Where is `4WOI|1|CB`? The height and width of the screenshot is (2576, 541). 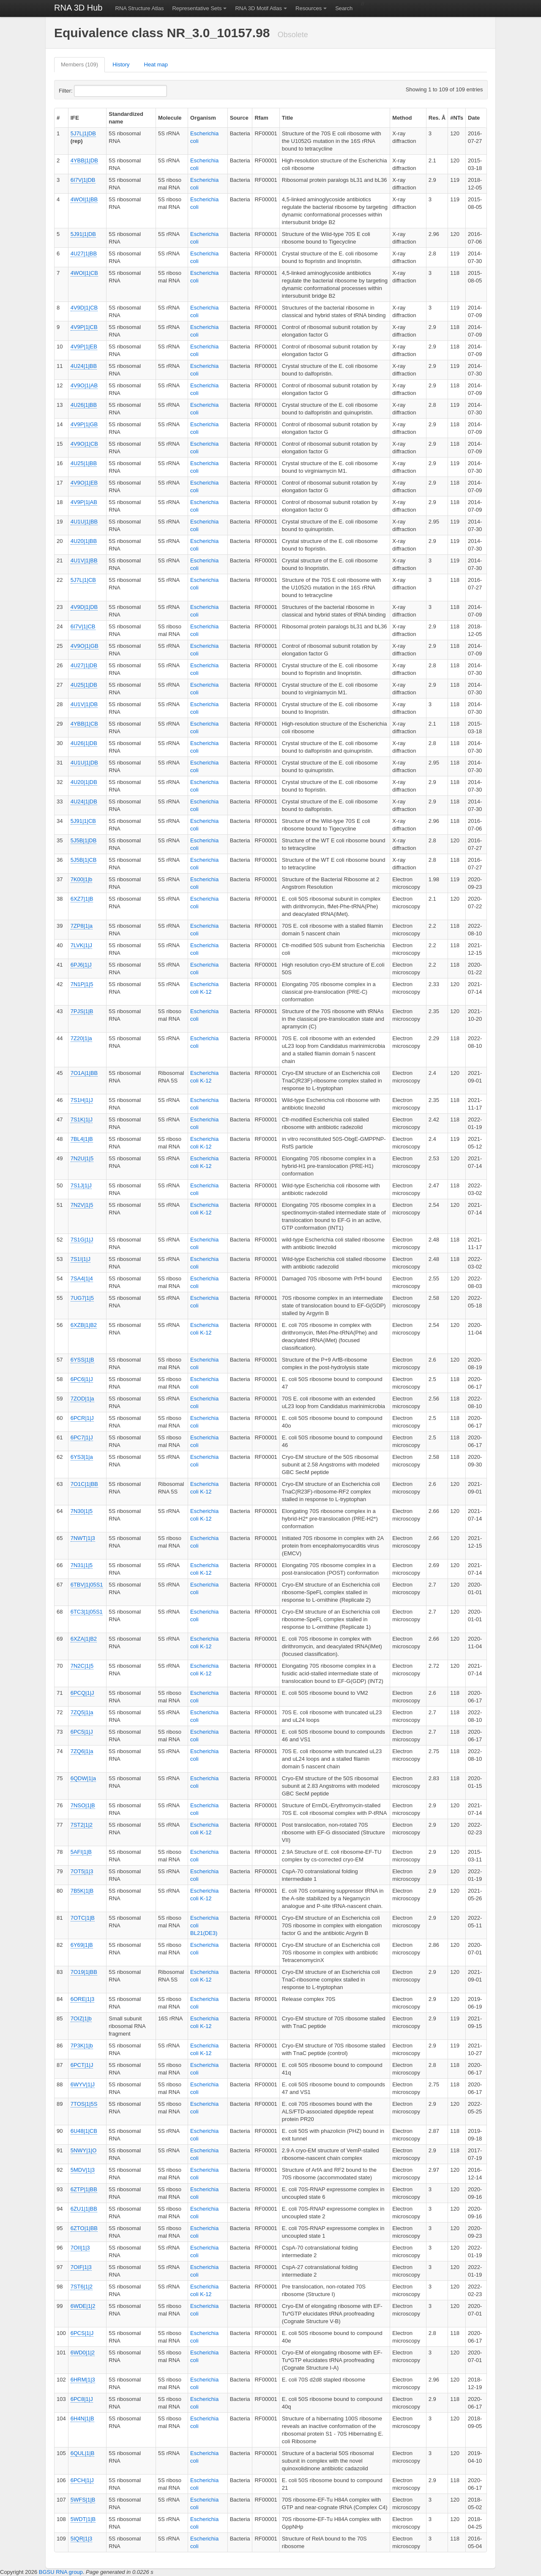
4WOI|1|CB is located at coordinates (84, 273).